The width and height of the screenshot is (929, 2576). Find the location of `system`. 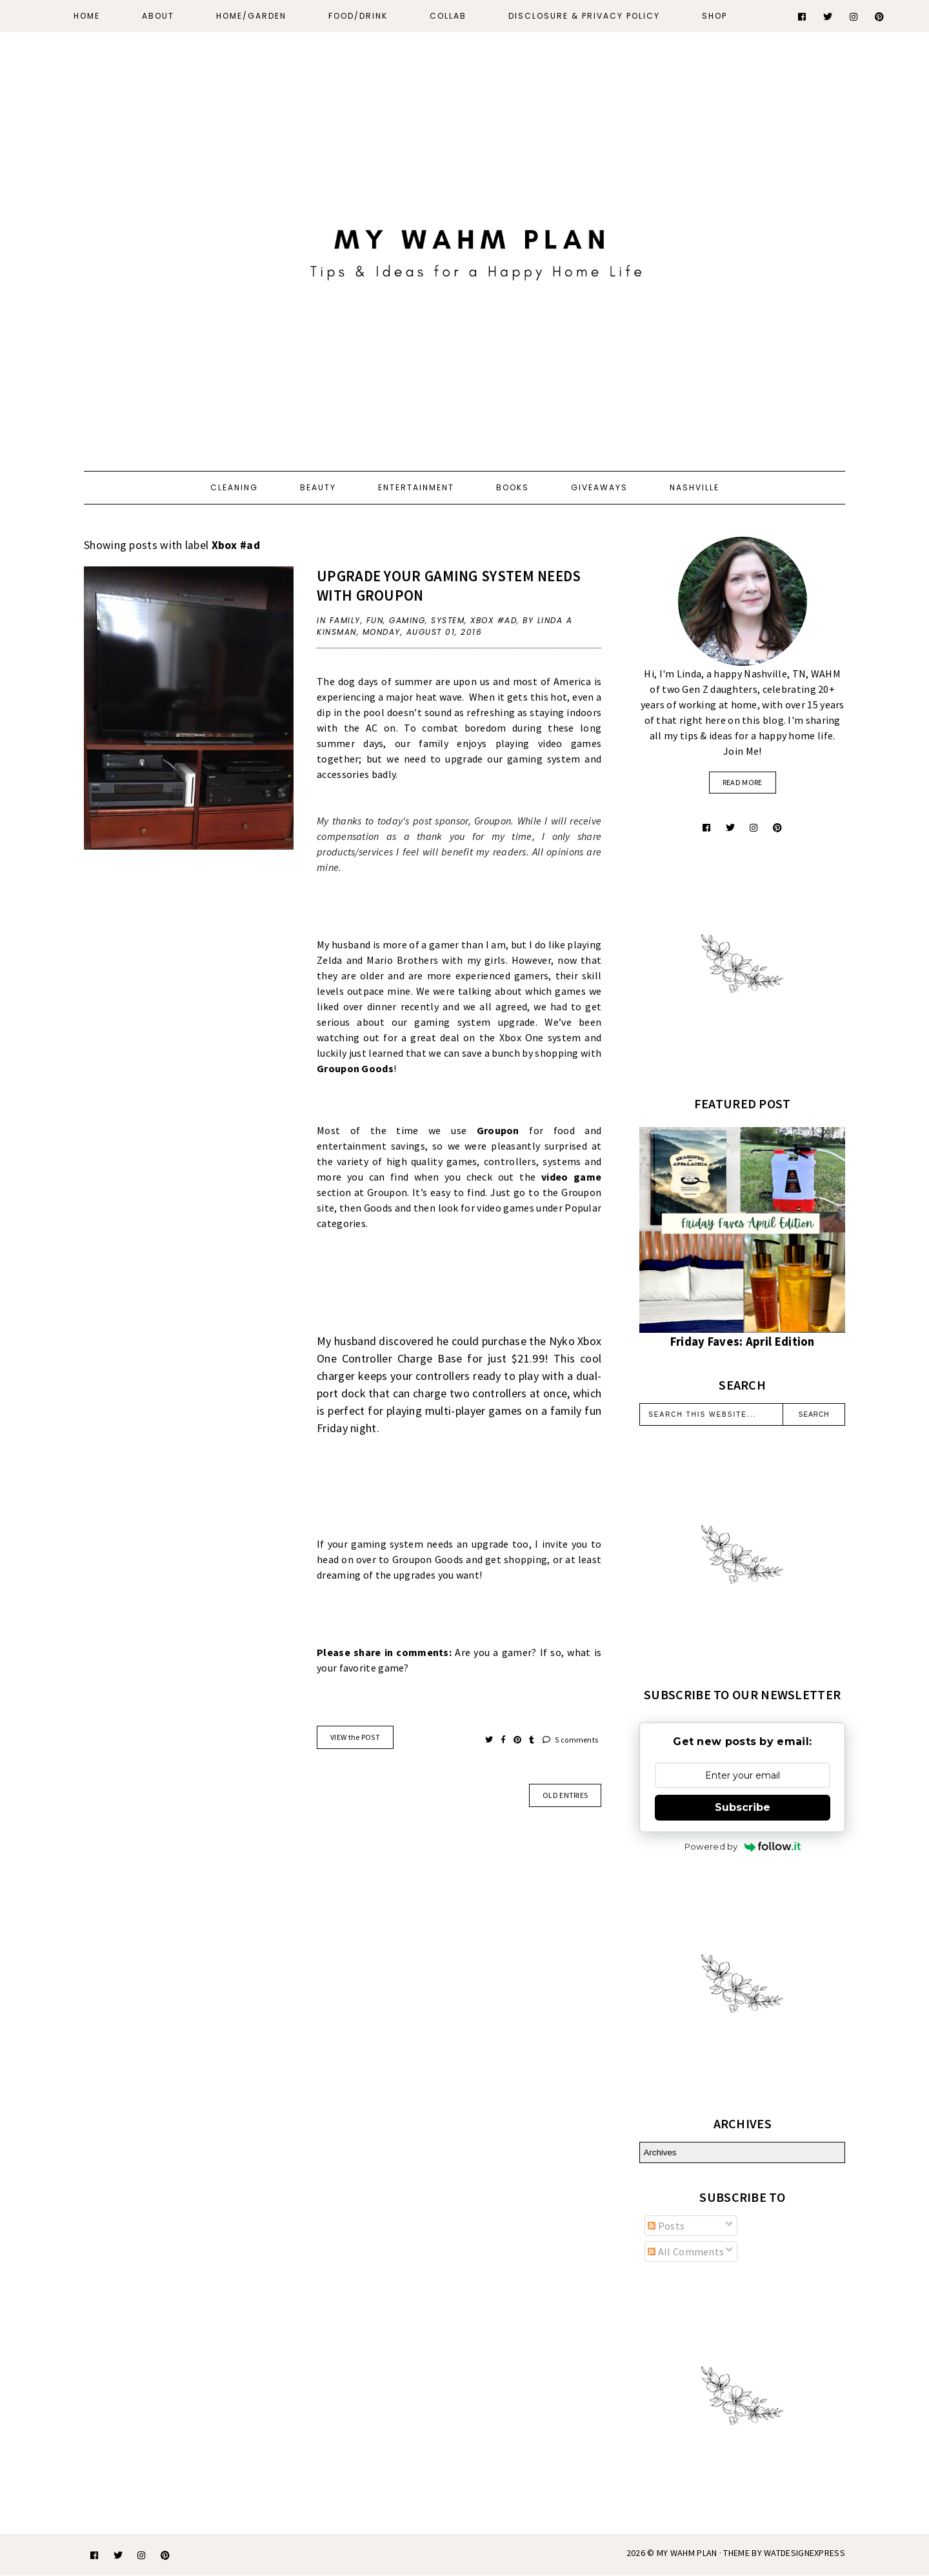

system is located at coordinates (447, 620).